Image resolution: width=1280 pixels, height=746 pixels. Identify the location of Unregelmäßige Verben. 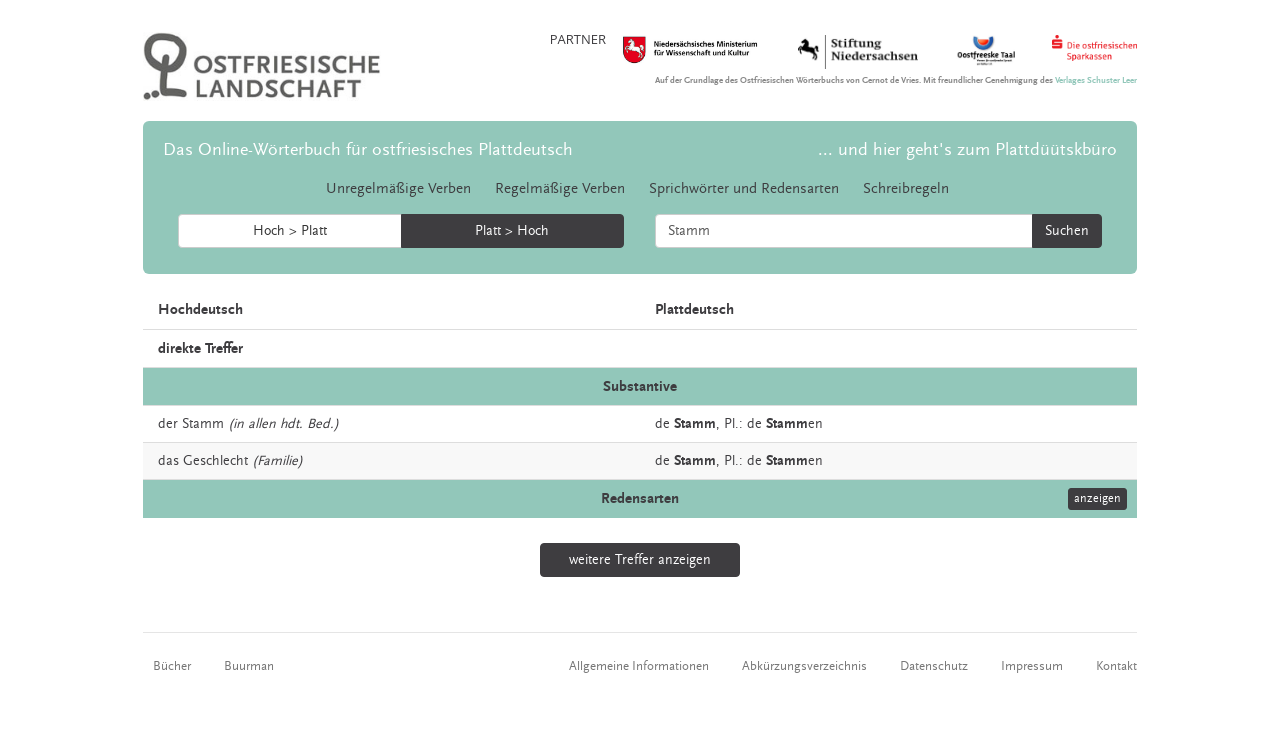
(398, 188).